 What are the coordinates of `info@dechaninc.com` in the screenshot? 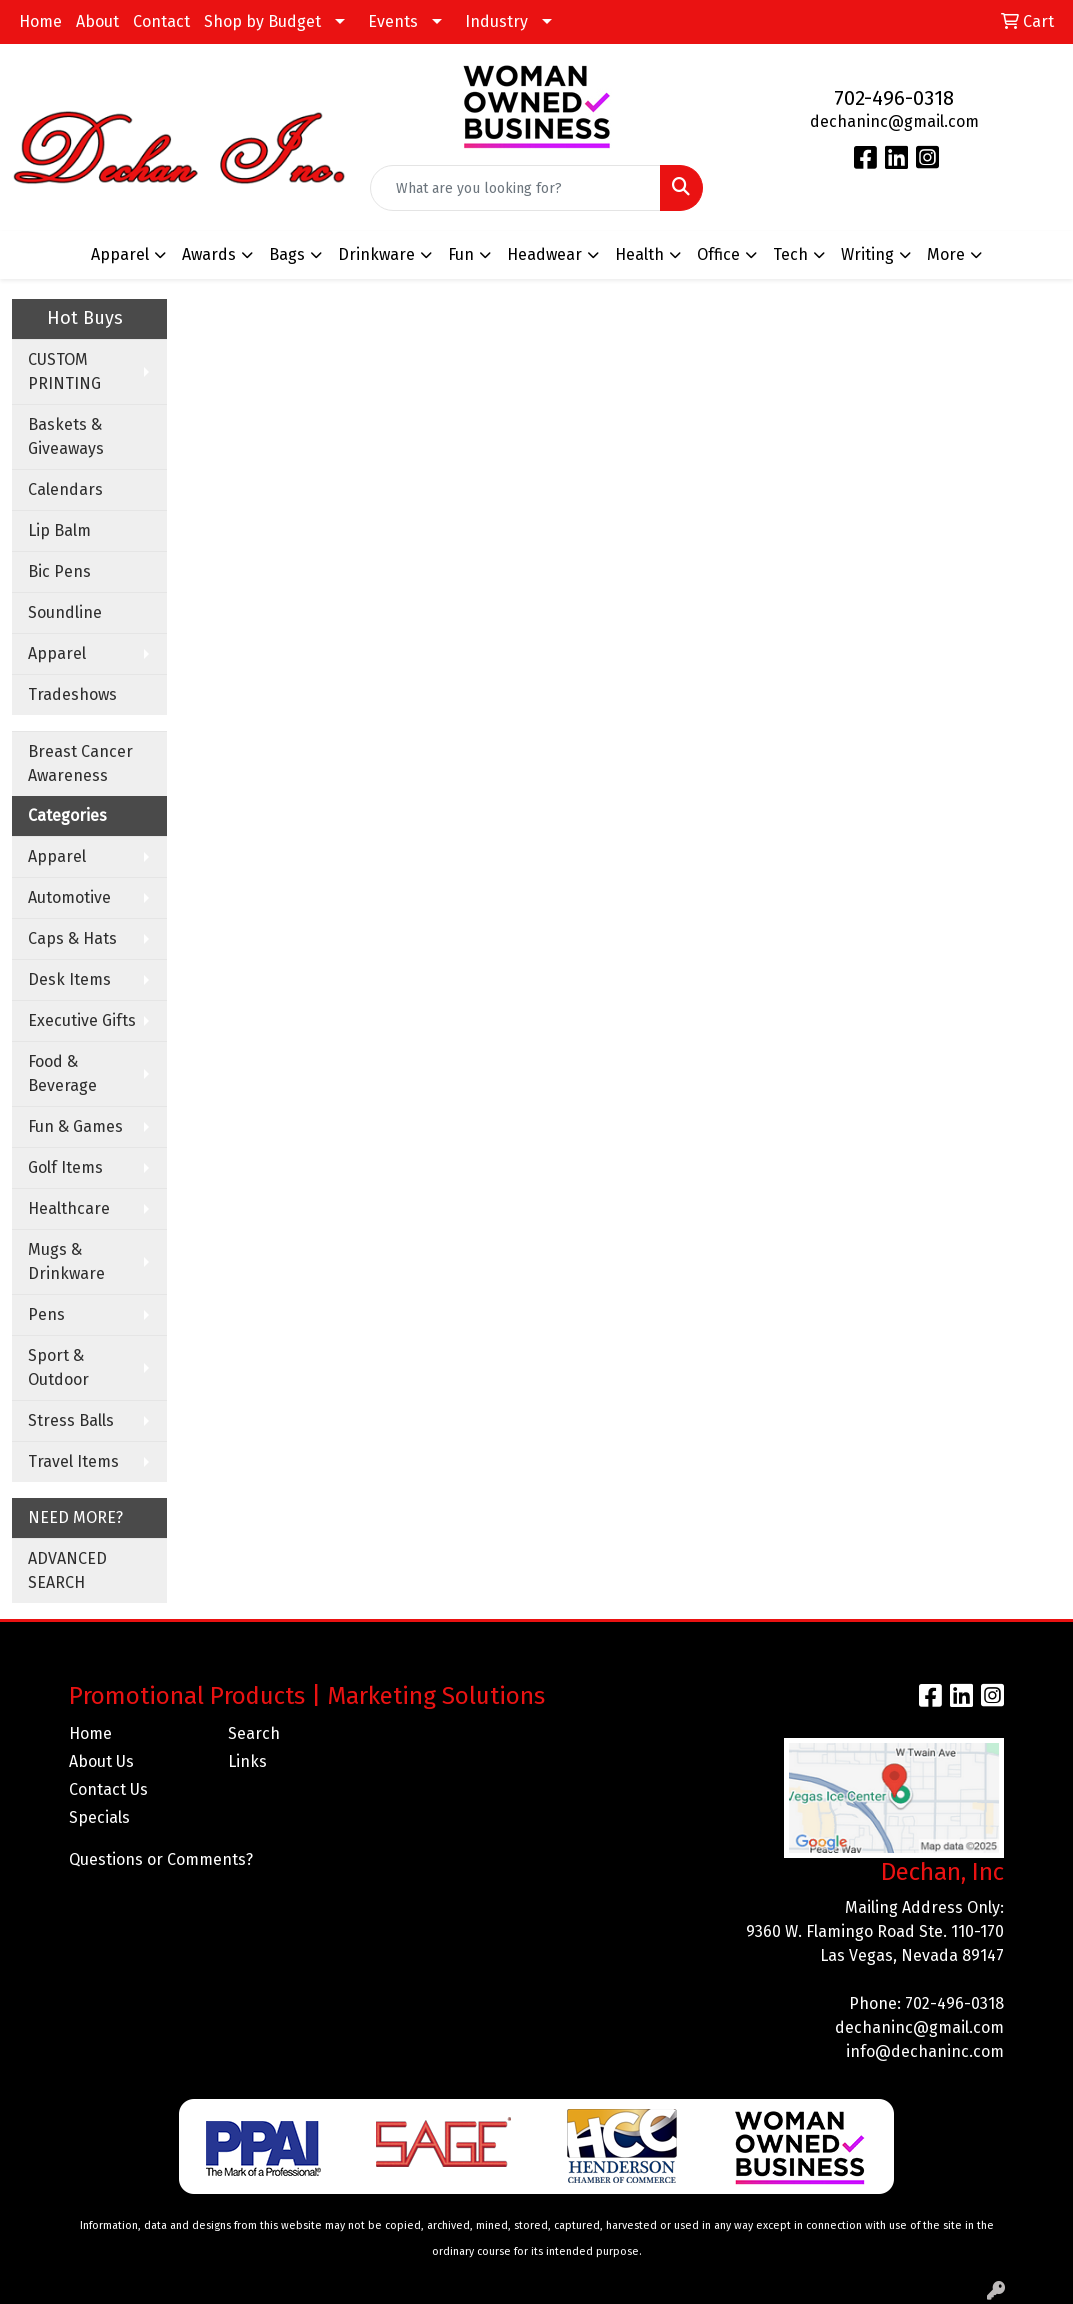 It's located at (925, 2051).